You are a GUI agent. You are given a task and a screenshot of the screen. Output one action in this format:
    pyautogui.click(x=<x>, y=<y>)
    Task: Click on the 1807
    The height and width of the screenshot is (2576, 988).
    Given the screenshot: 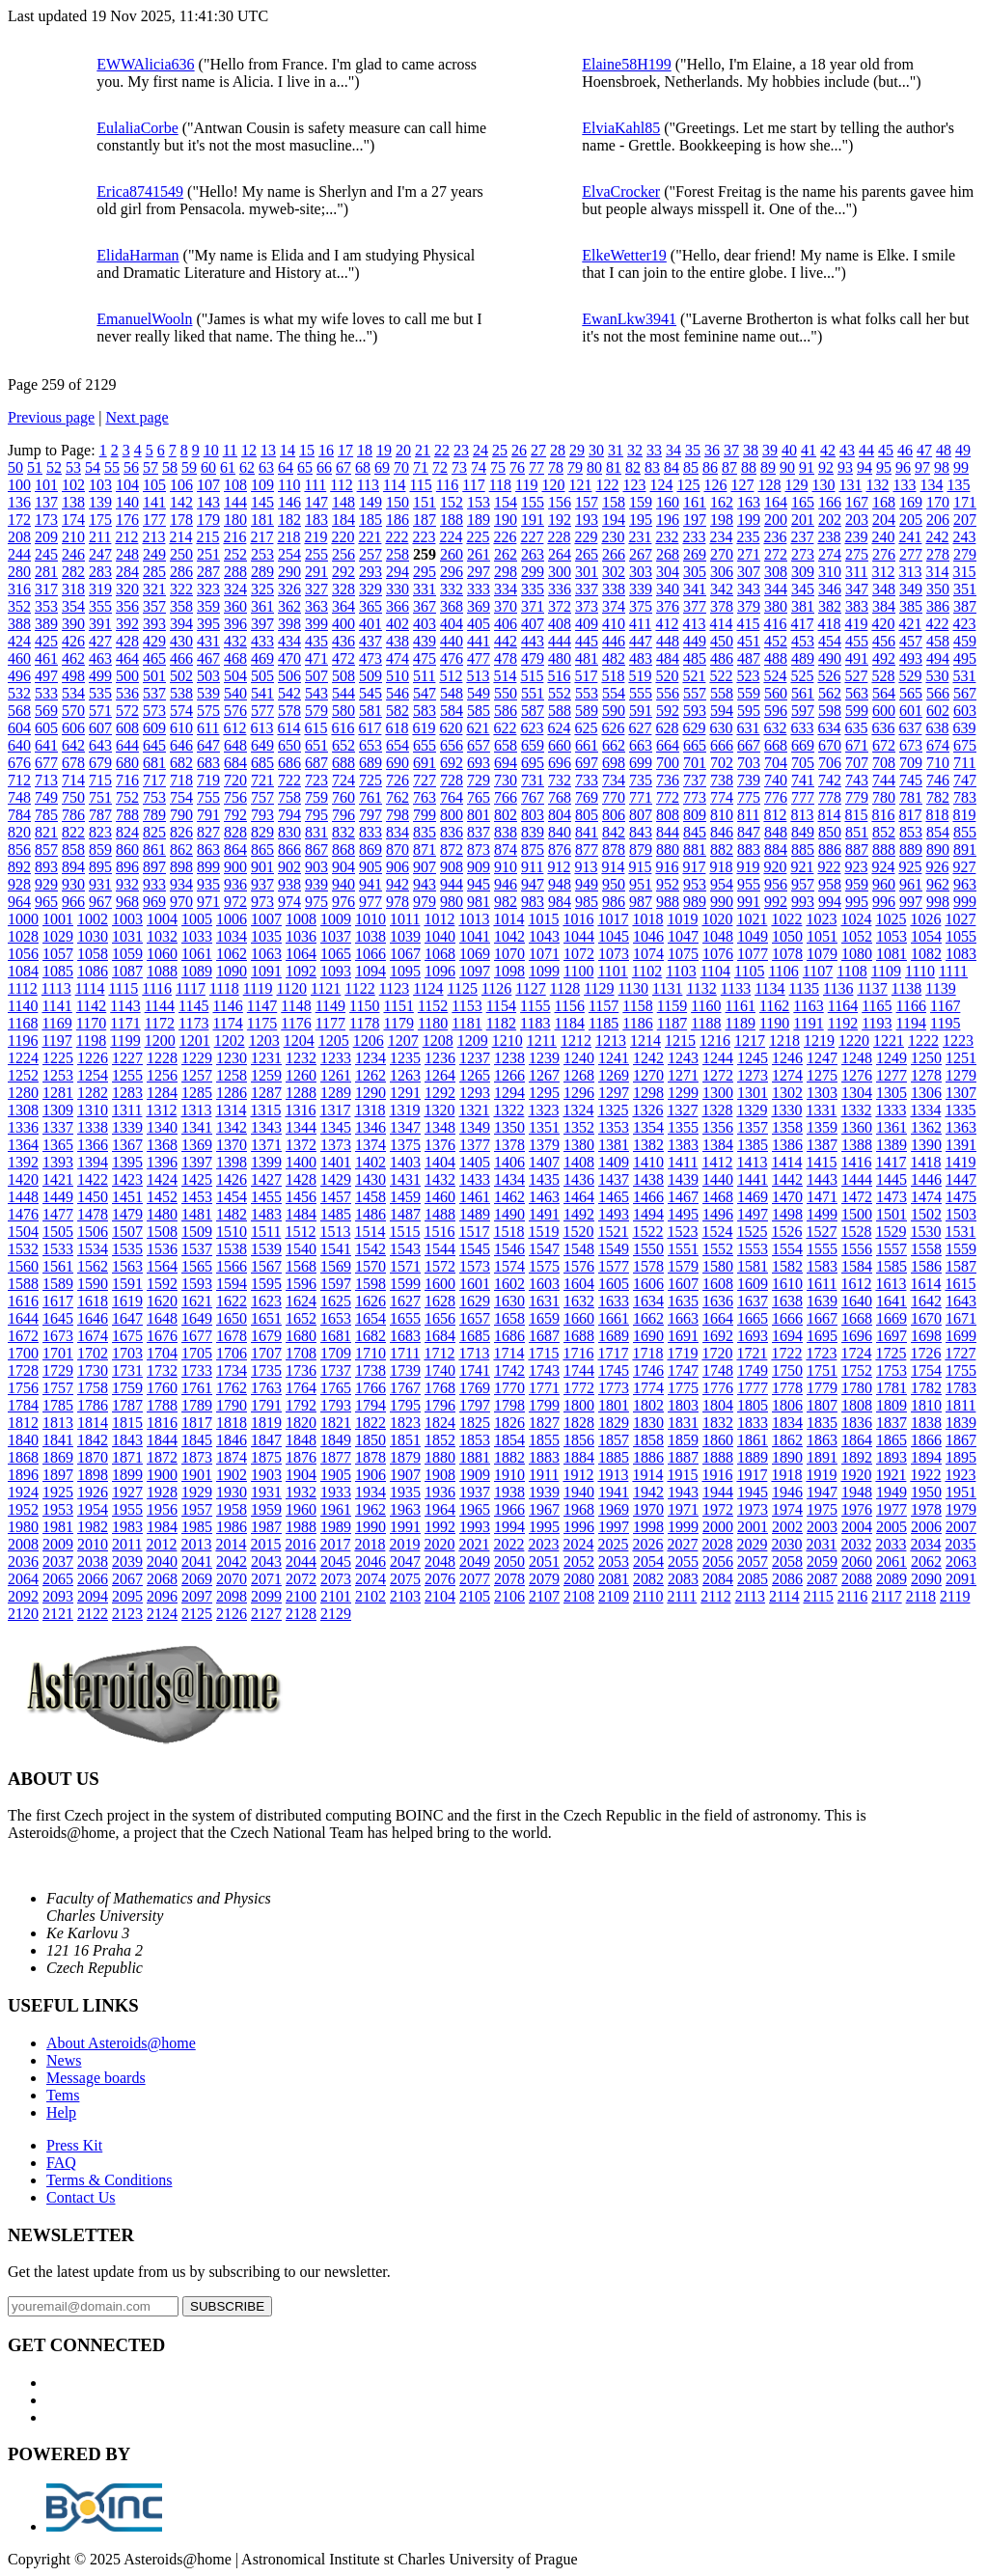 What is the action you would take?
    pyautogui.click(x=822, y=1405)
    